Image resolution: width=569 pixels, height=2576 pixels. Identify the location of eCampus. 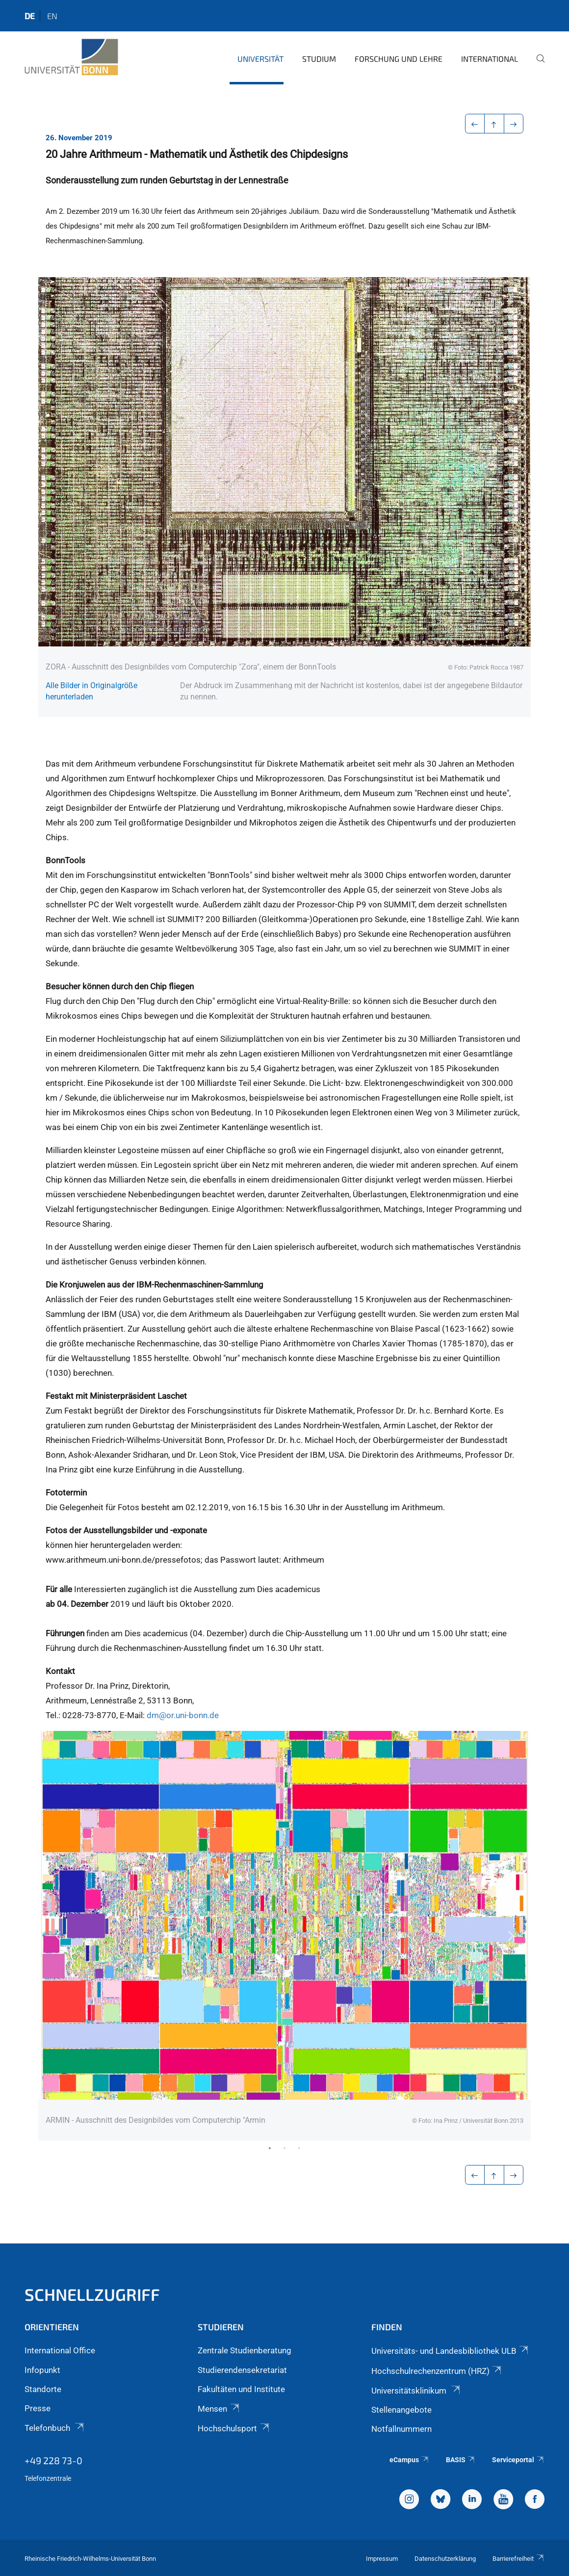
(409, 2460).